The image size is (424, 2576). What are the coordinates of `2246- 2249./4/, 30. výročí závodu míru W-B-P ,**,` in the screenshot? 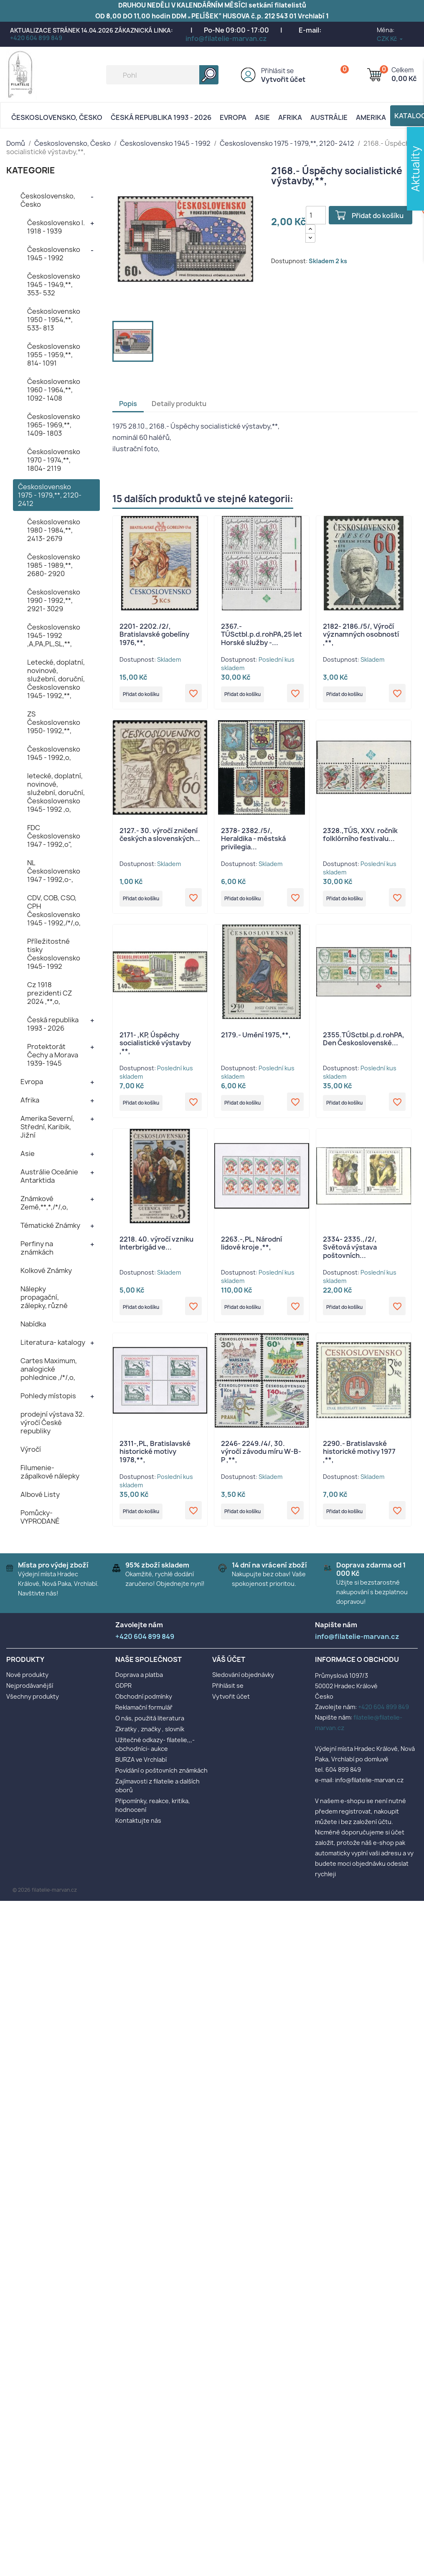 It's located at (261, 1461).